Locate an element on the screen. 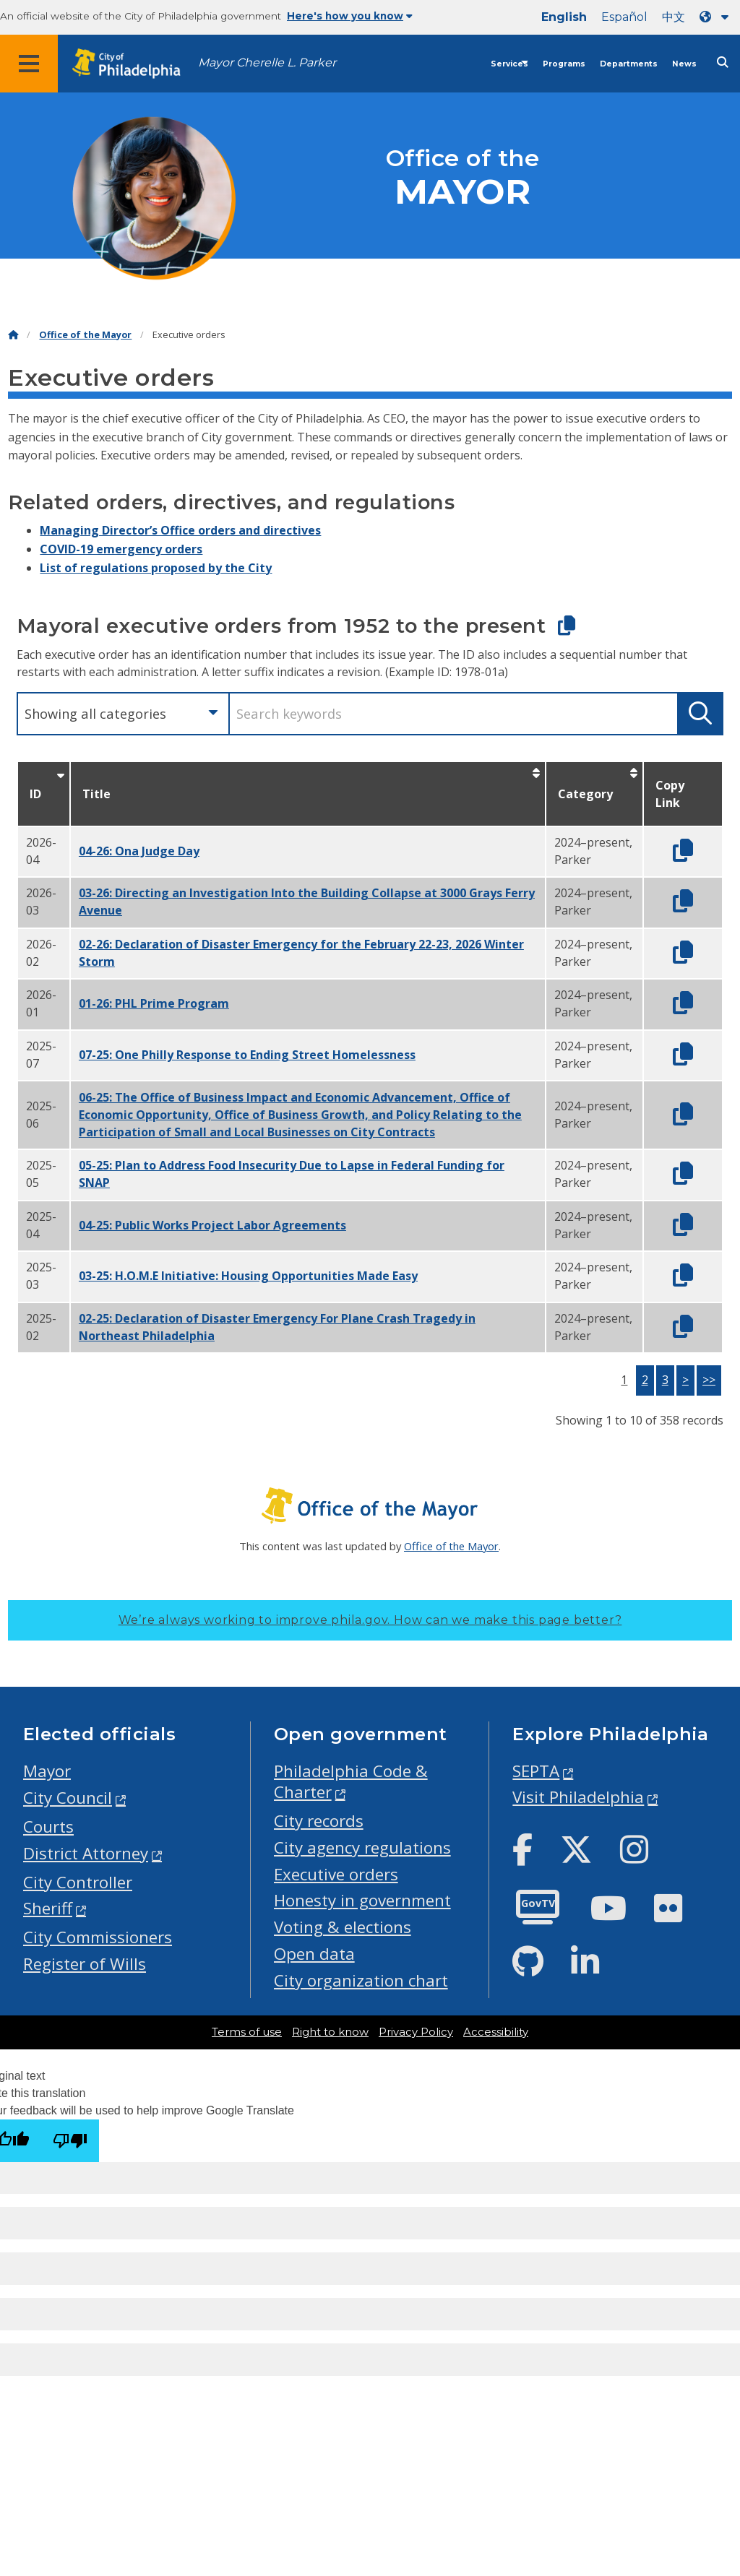 The height and width of the screenshot is (2576, 740). District Attorney is located at coordinates (85, 1853).